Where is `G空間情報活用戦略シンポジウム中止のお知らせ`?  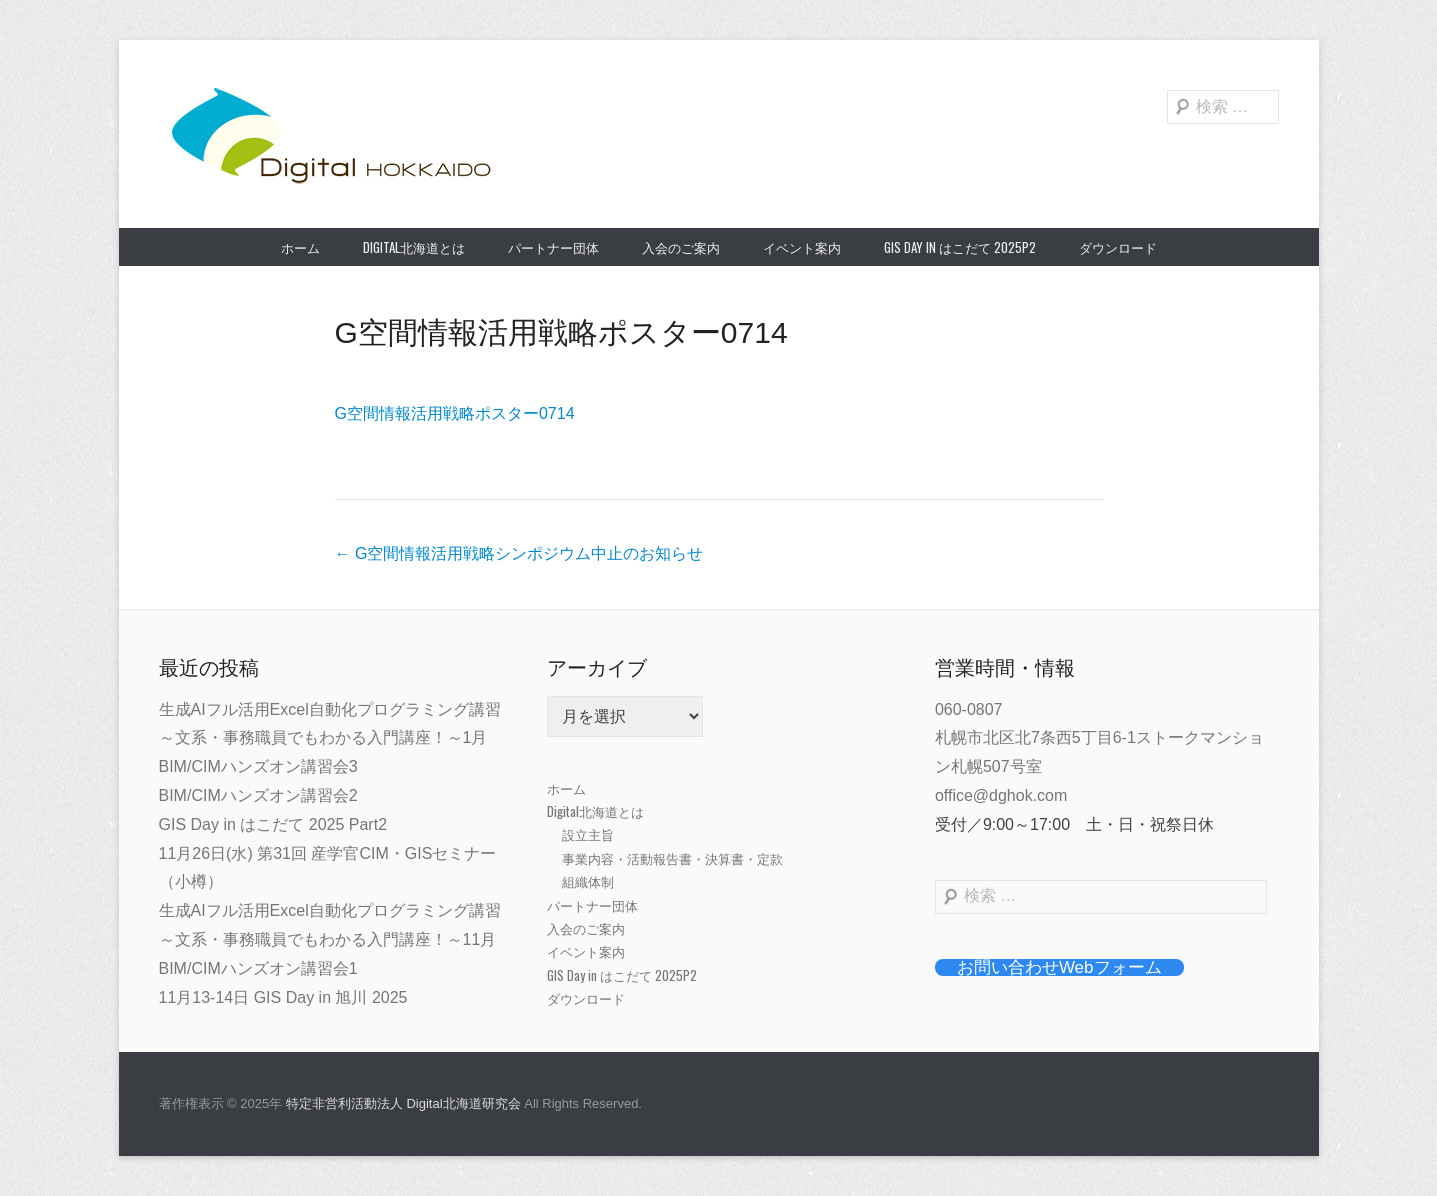
G空間情報活用戦略シンポジウム中止のお知らせ is located at coordinates (519, 553).